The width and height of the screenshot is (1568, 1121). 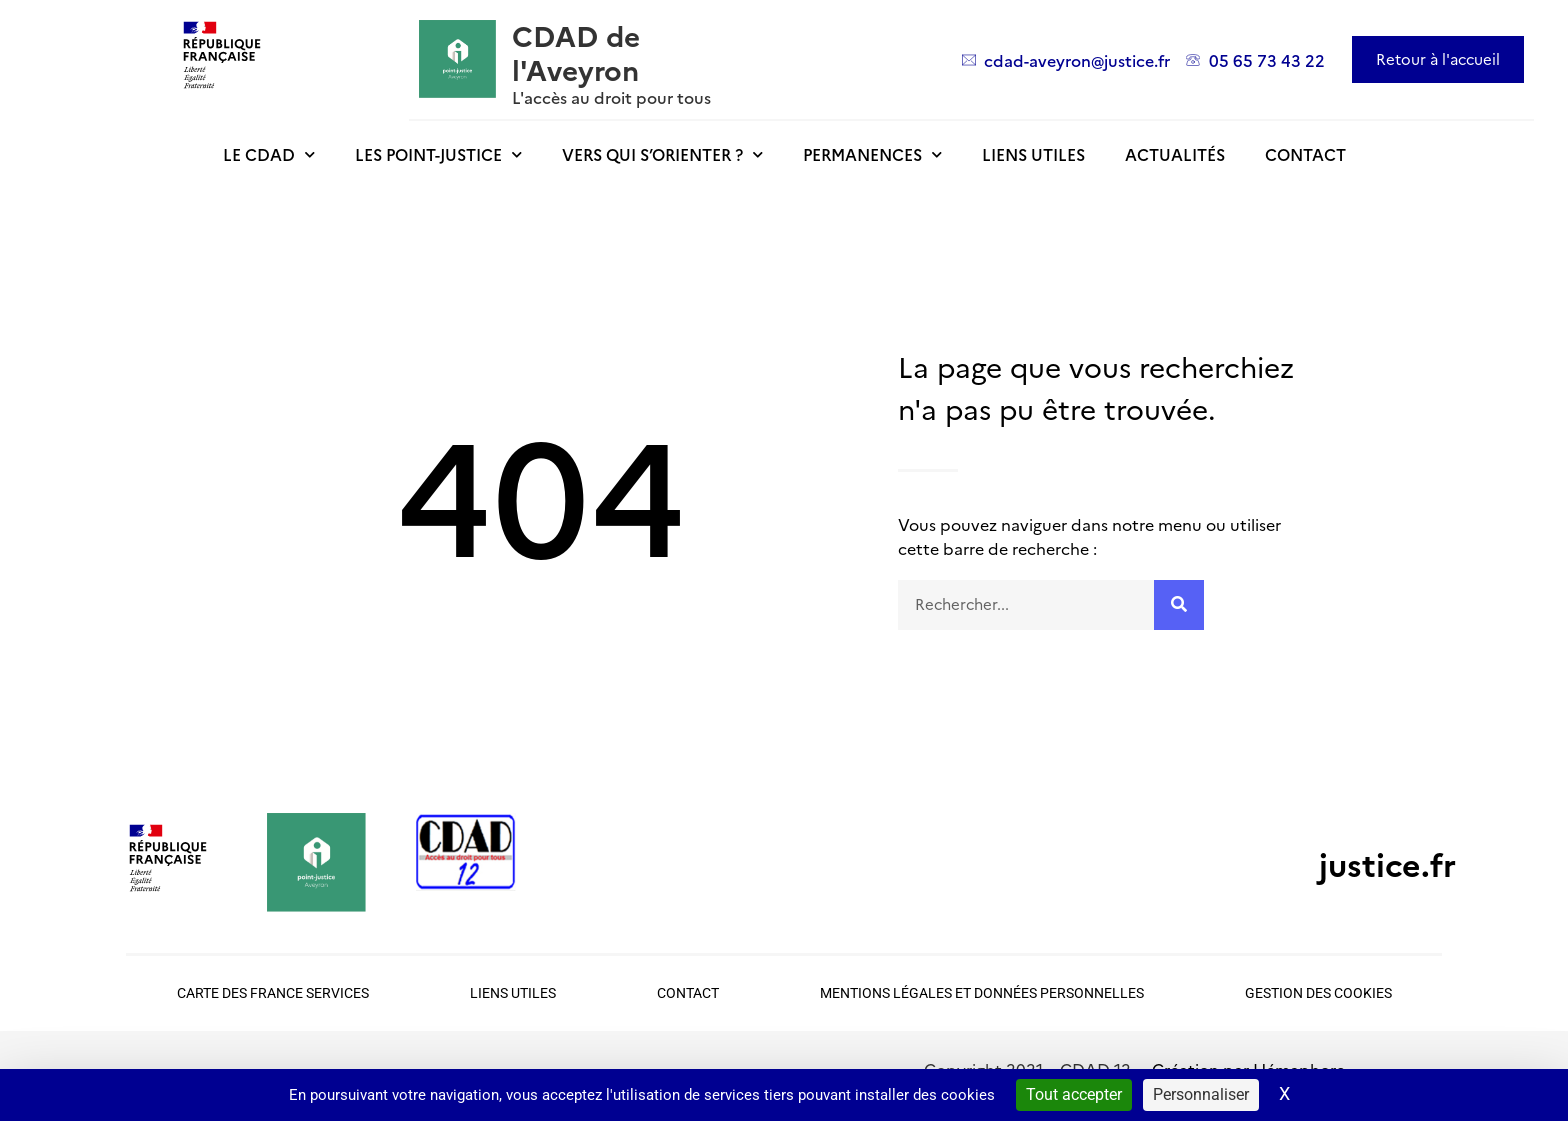 What do you see at coordinates (1179, 605) in the screenshot?
I see `[Rechercher]` at bounding box center [1179, 605].